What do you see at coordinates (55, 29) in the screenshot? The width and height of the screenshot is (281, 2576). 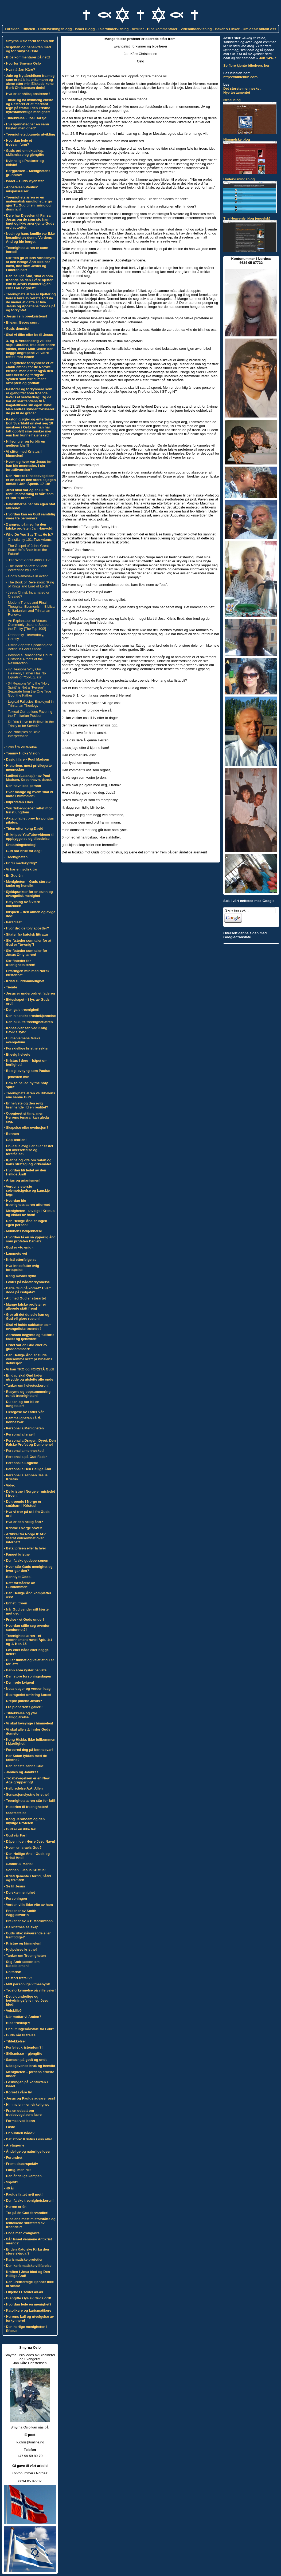 I see `Undervisningsblogg` at bounding box center [55, 29].